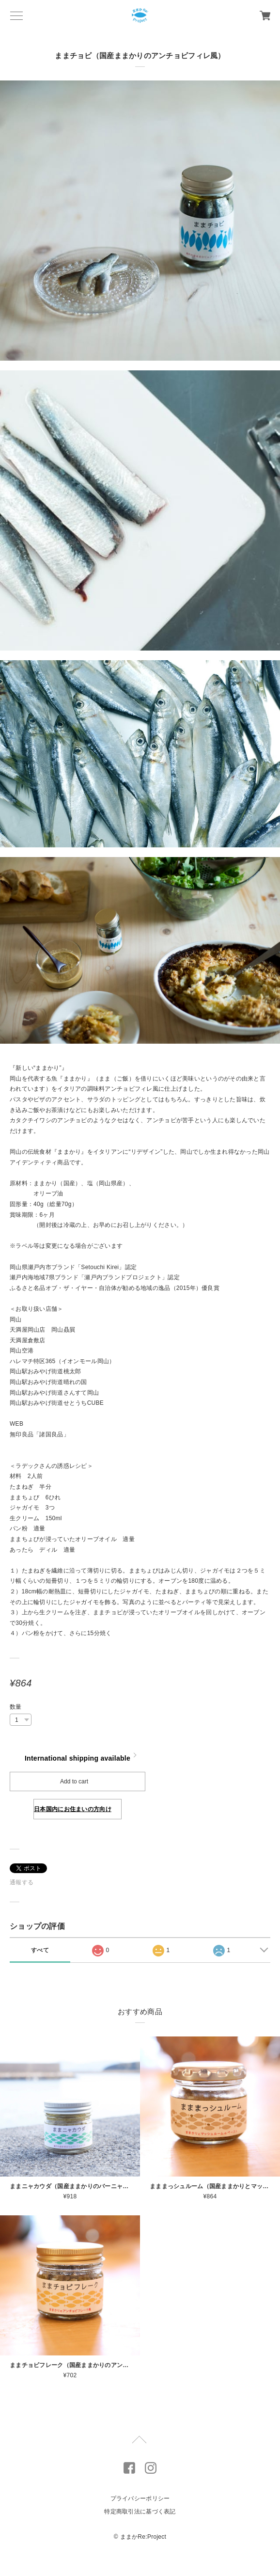 This screenshot has width=280, height=2576. Describe the element at coordinates (21, 1882) in the screenshot. I see `通報する` at that location.